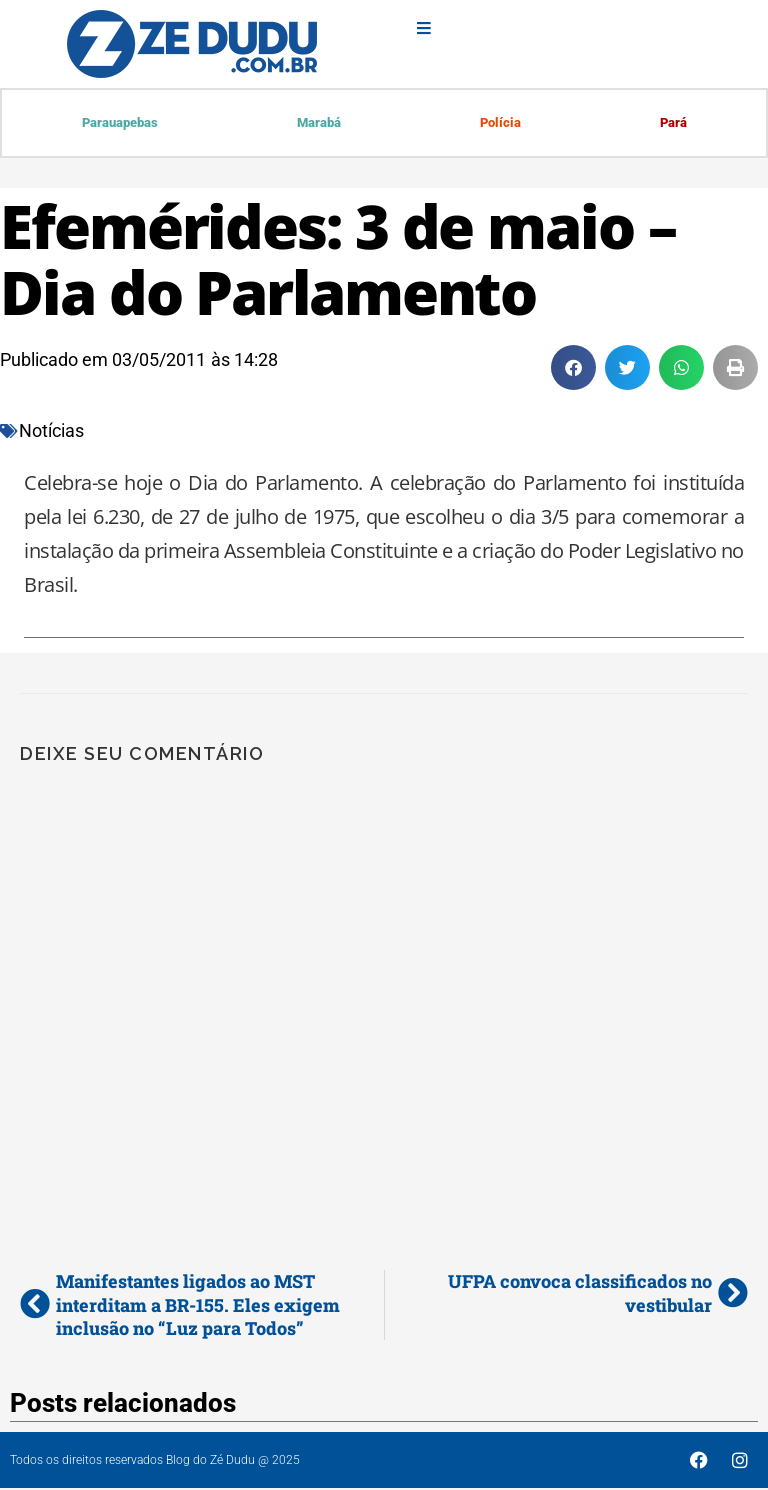 This screenshot has width=768, height=1490. I want to click on Pará, so click(672, 123).